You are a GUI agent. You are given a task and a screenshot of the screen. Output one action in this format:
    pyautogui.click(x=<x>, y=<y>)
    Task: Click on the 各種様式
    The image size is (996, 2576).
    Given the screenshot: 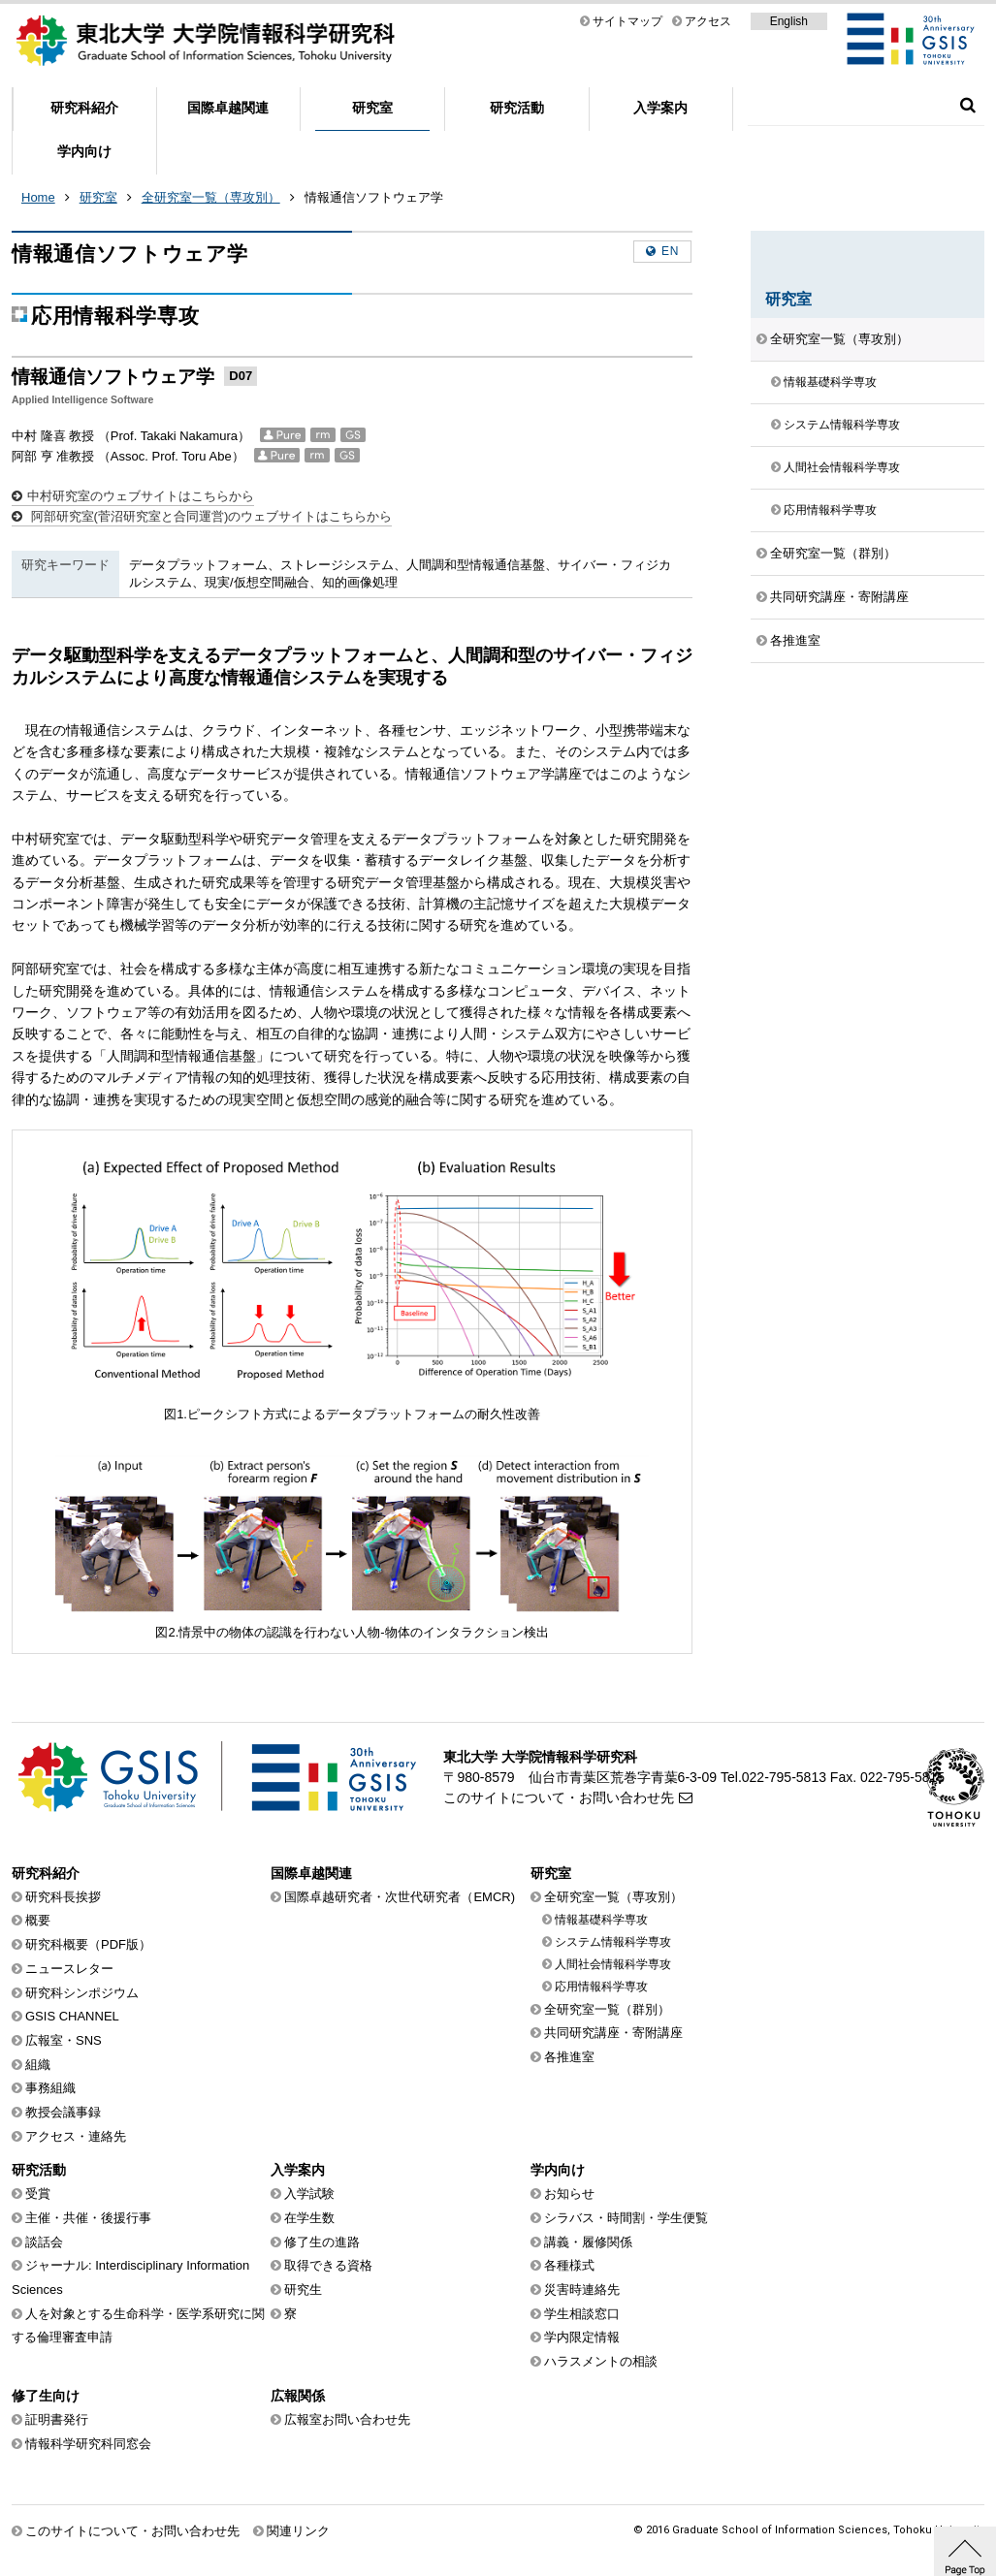 What is the action you would take?
    pyautogui.click(x=569, y=2265)
    